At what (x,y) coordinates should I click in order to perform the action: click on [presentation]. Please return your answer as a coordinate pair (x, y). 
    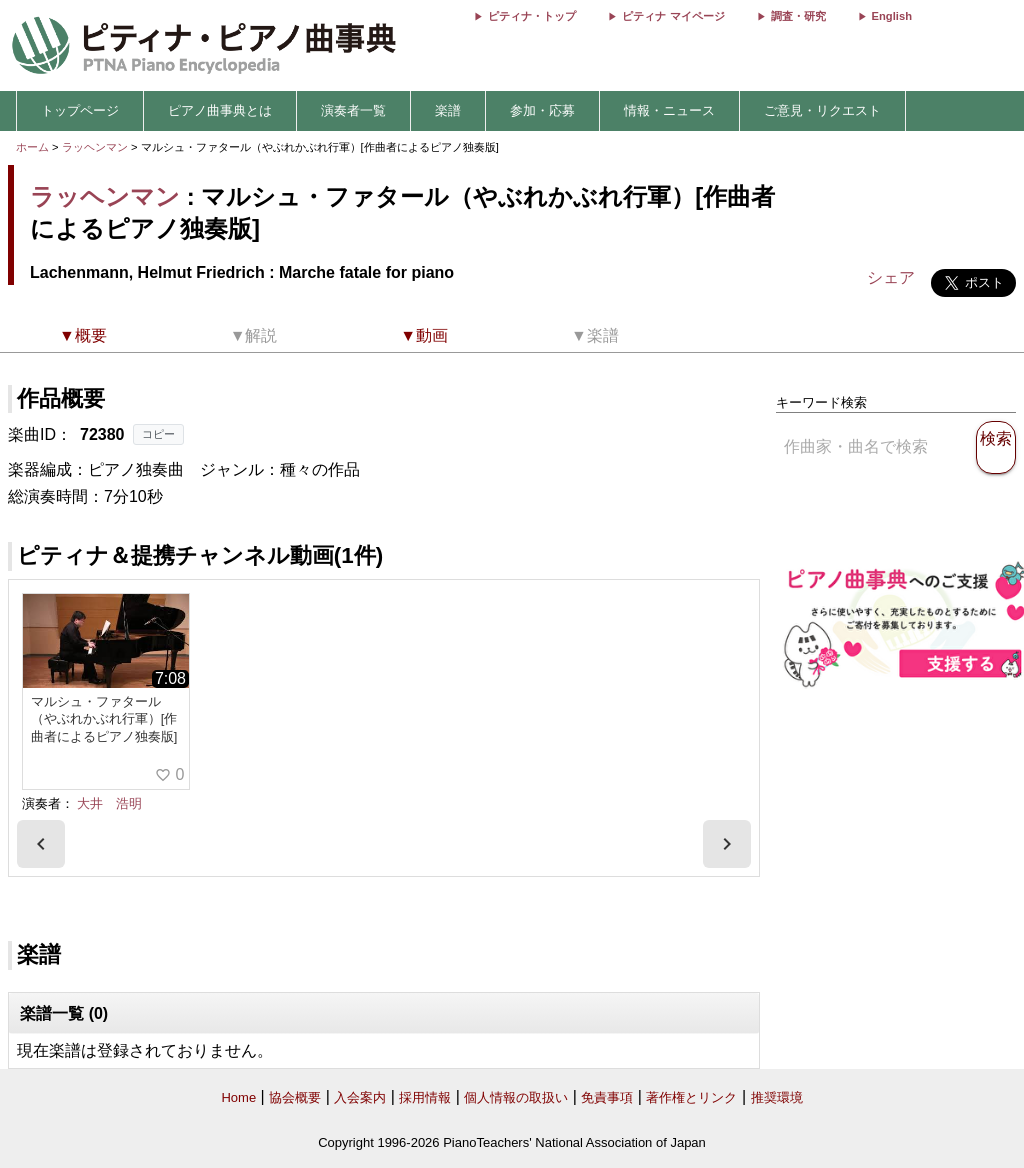
    Looking at the image, I should click on (41, 844).